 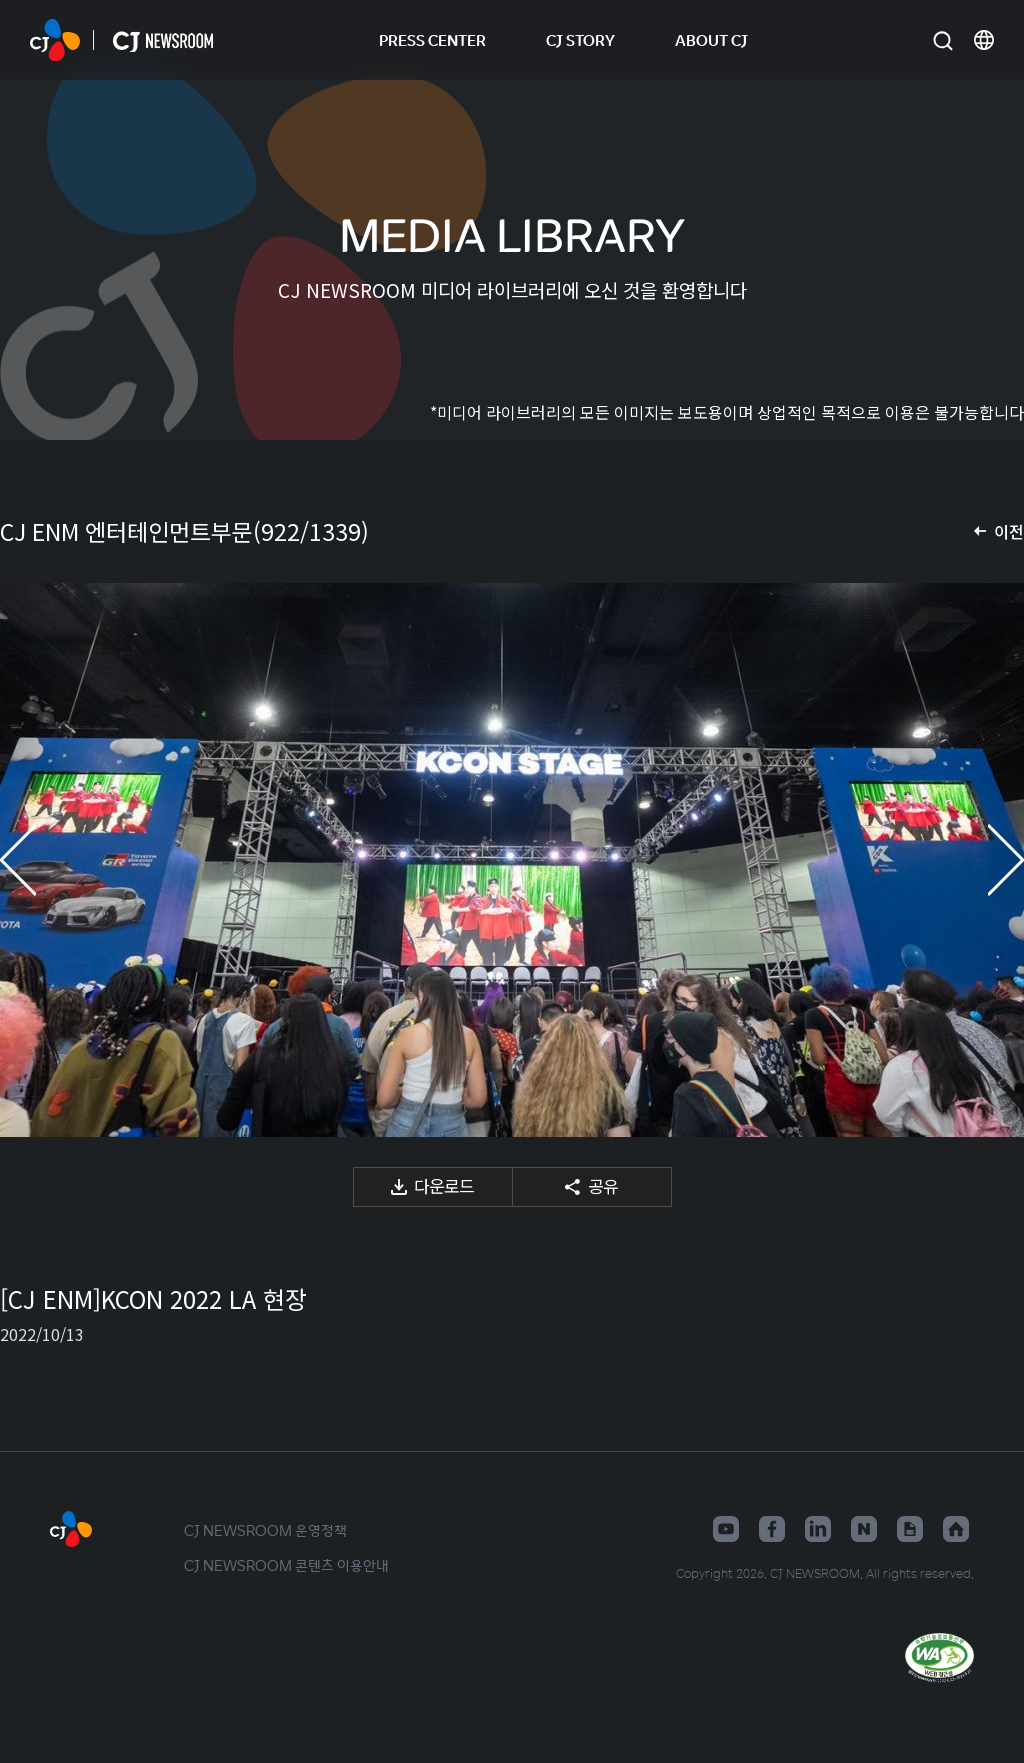 What do you see at coordinates (444, 1185) in the screenshot?
I see `다운로드` at bounding box center [444, 1185].